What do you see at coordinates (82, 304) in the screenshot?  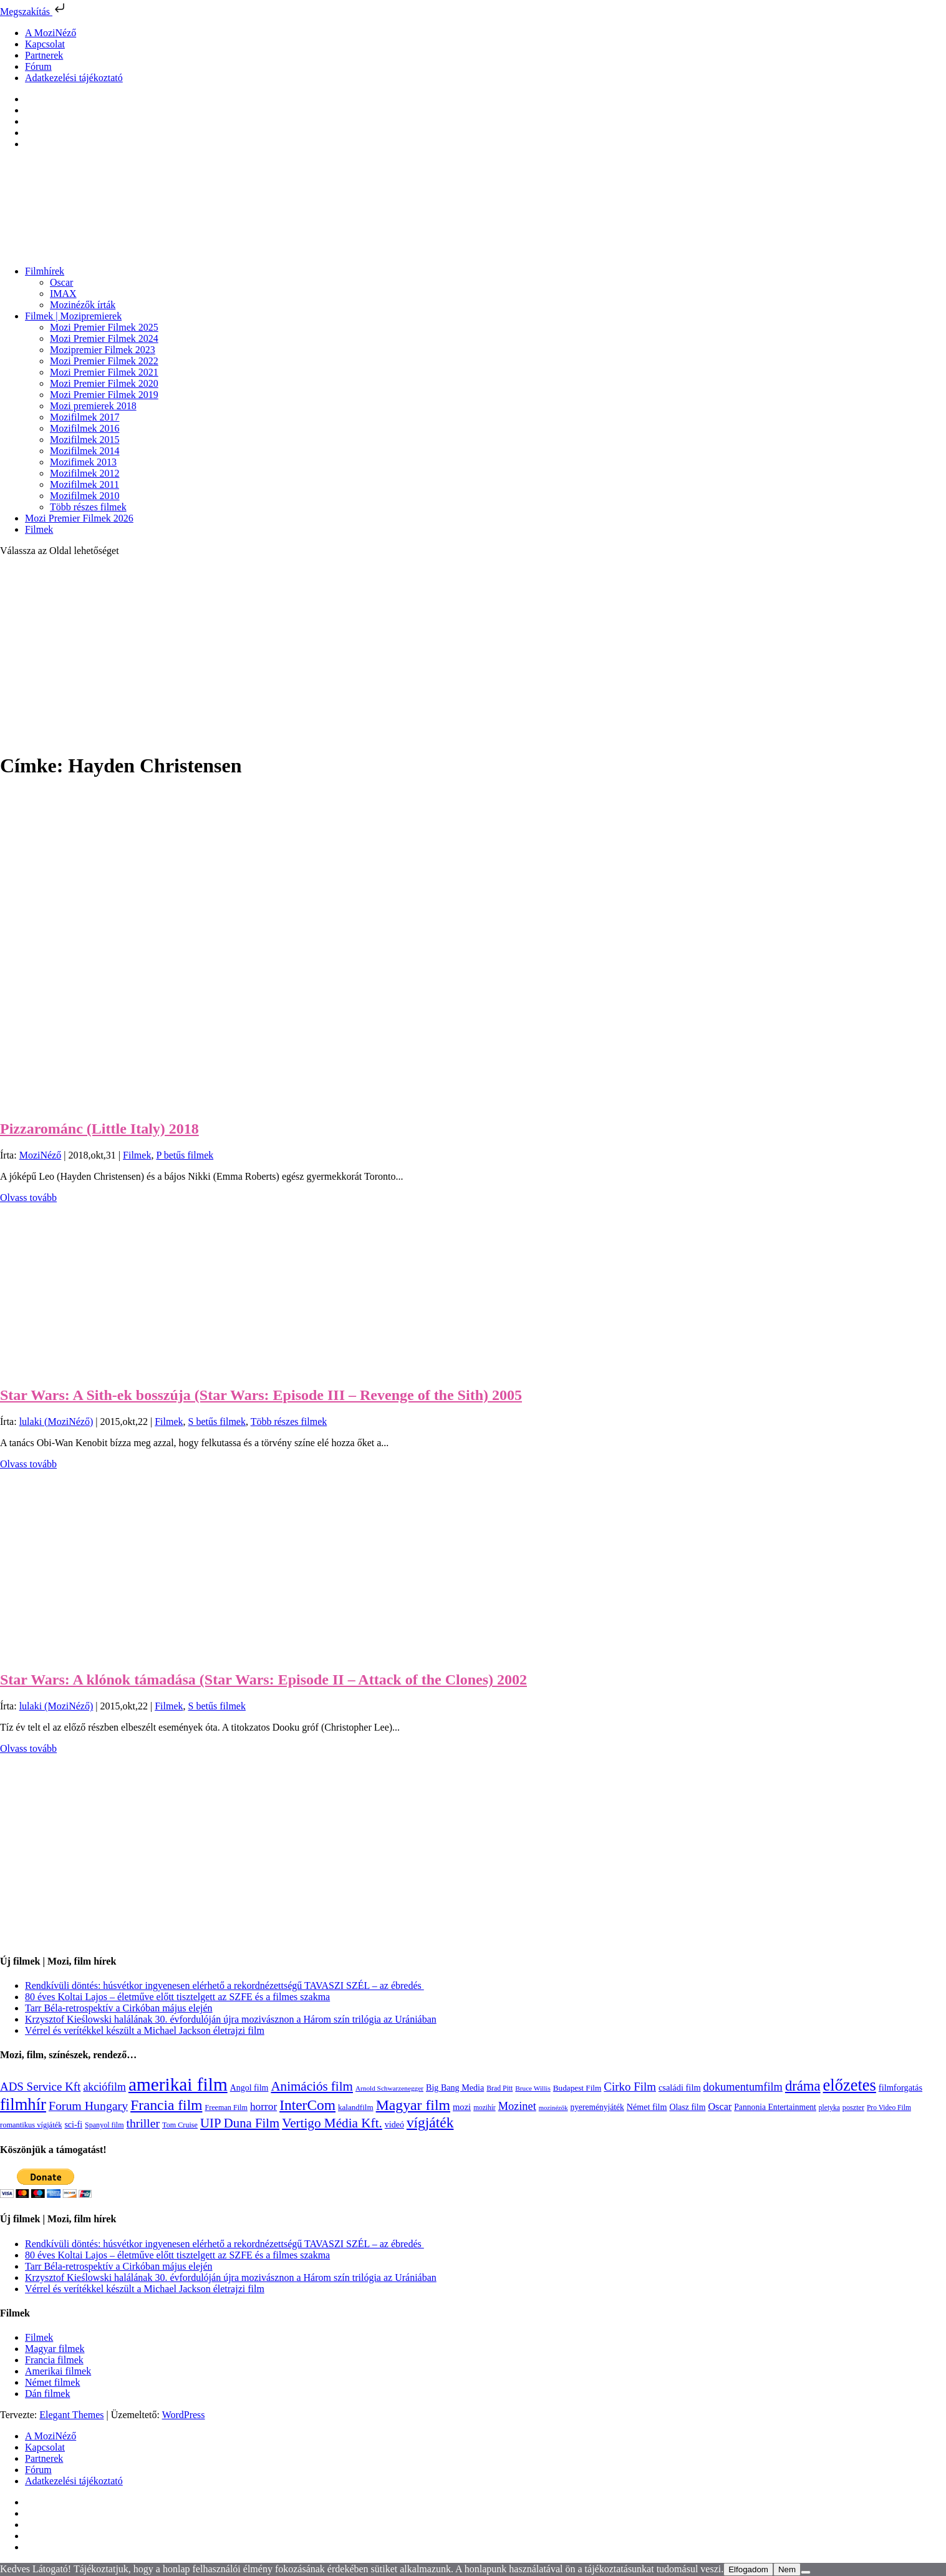 I see `Mozinézők írták` at bounding box center [82, 304].